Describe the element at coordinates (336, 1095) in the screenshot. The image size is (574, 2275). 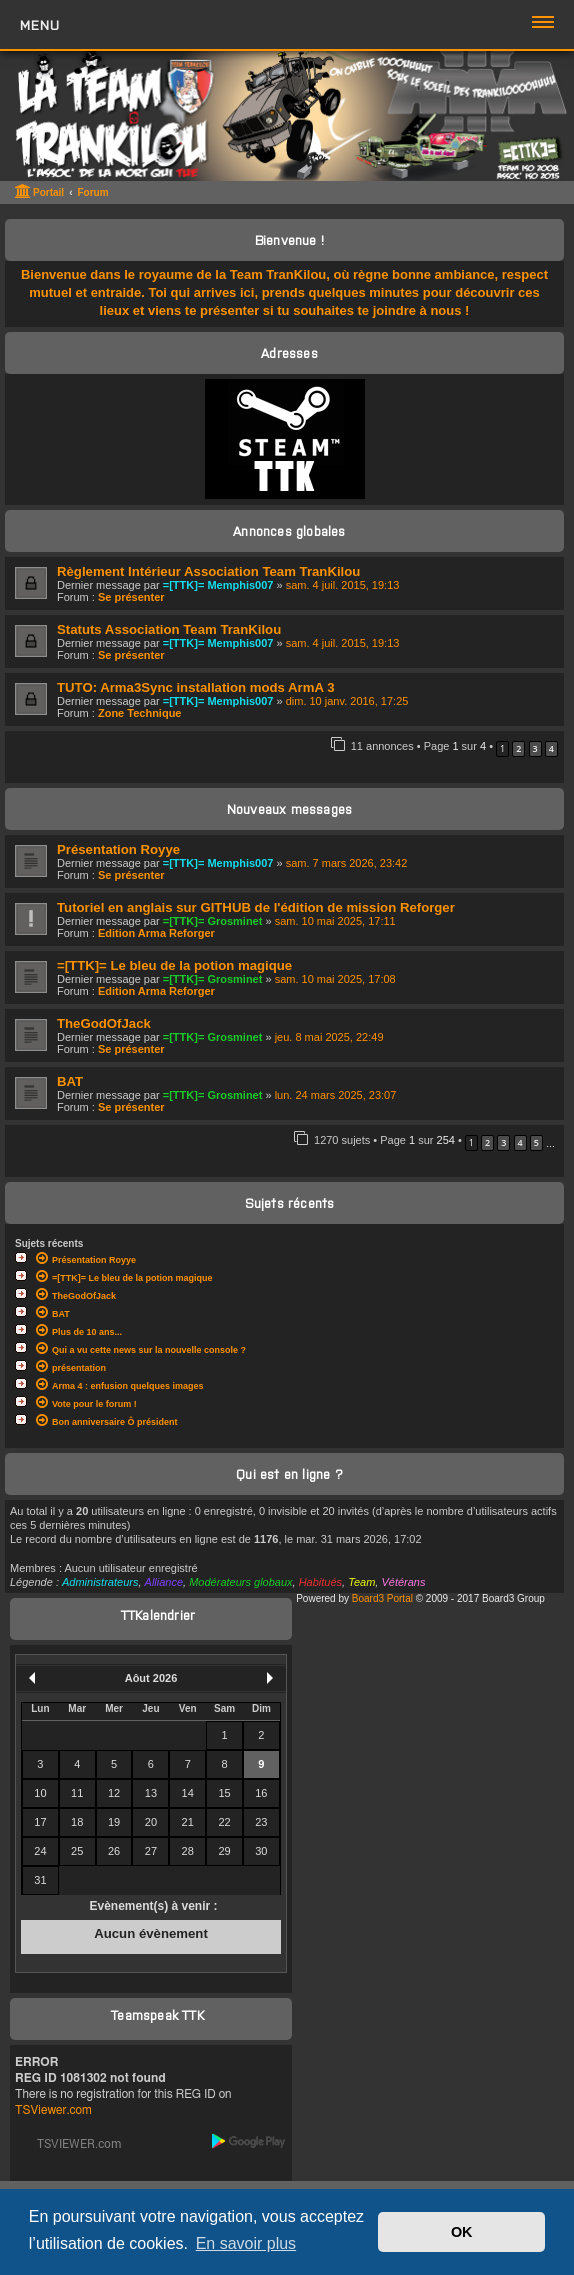
I see `lun. 24 mars 2025, 23:07` at that location.